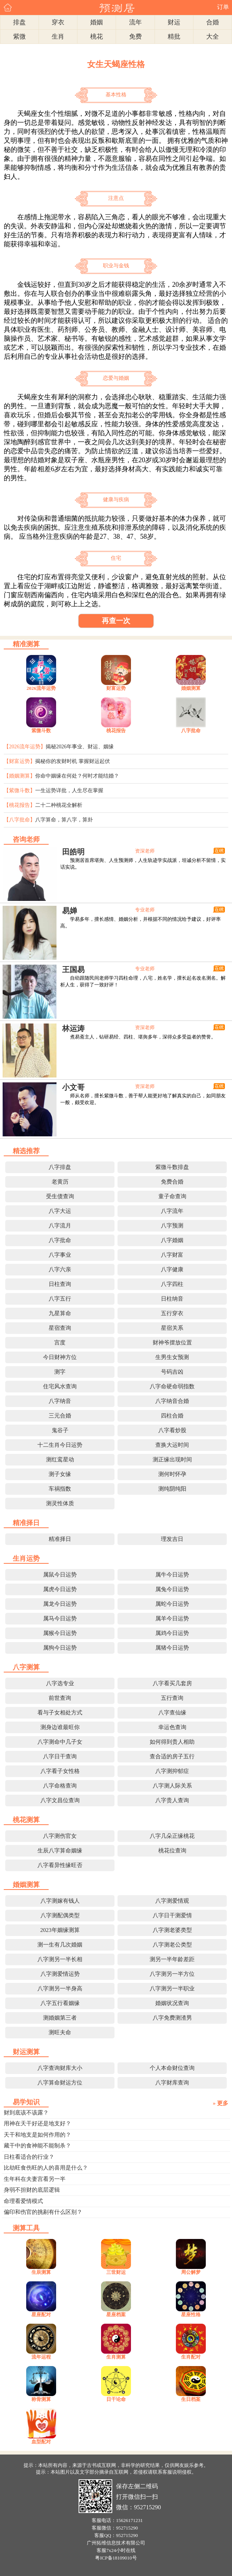 The height and width of the screenshot is (2576, 232). Describe the element at coordinates (172, 1269) in the screenshot. I see `八字健康` at that location.